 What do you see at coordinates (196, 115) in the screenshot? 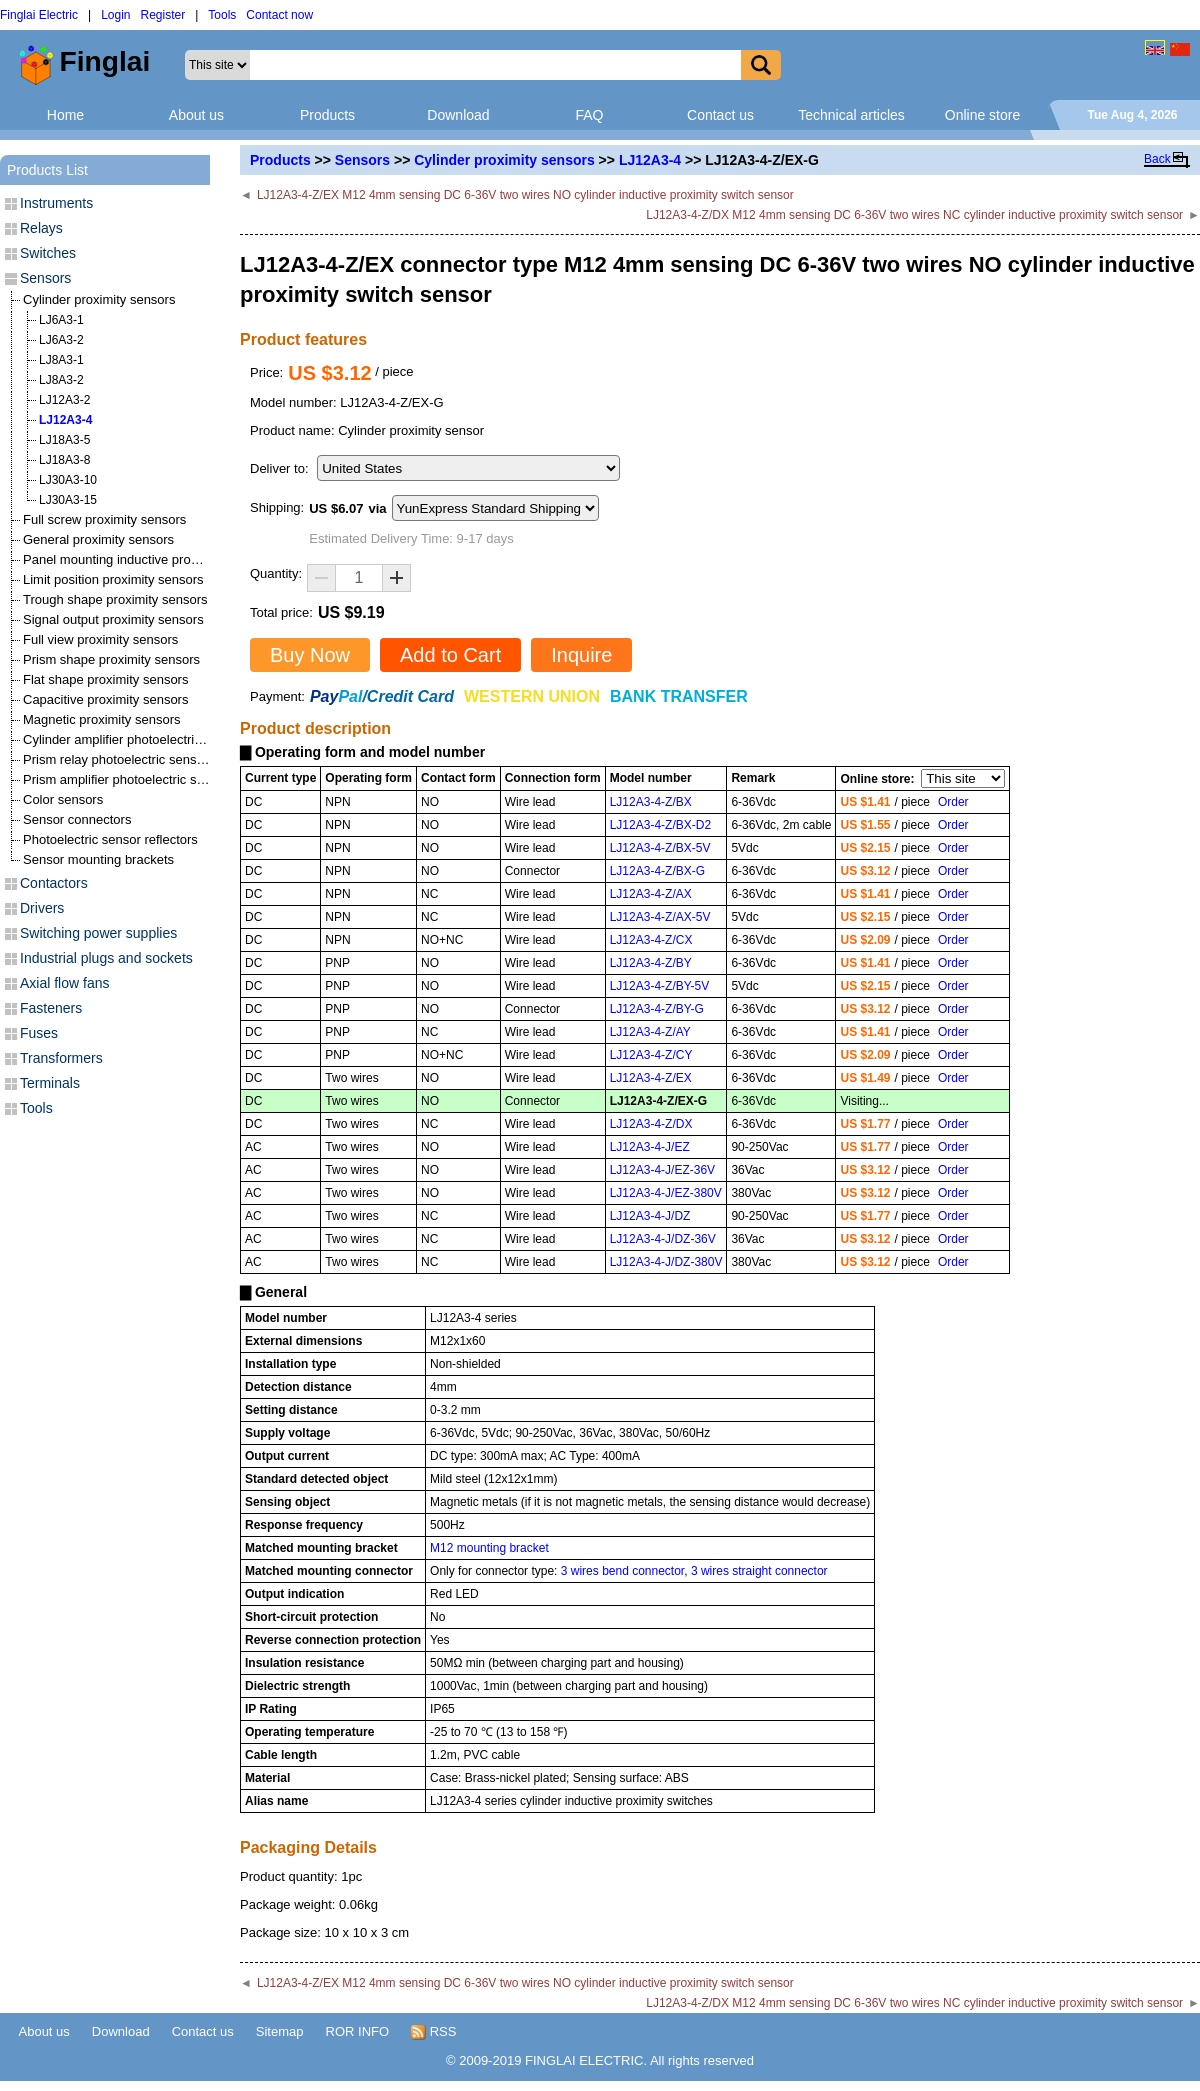
I see `About us` at bounding box center [196, 115].